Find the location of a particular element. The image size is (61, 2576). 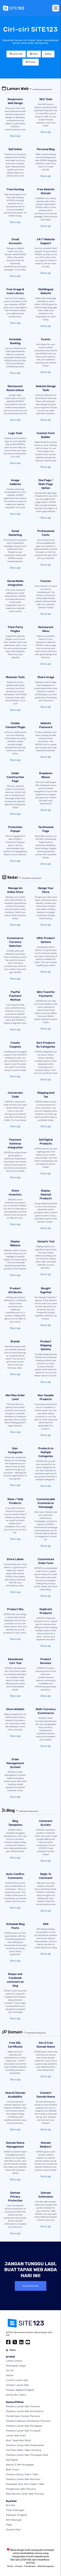

Pembina laman web perkahwinan is located at coordinates (25, 2445).